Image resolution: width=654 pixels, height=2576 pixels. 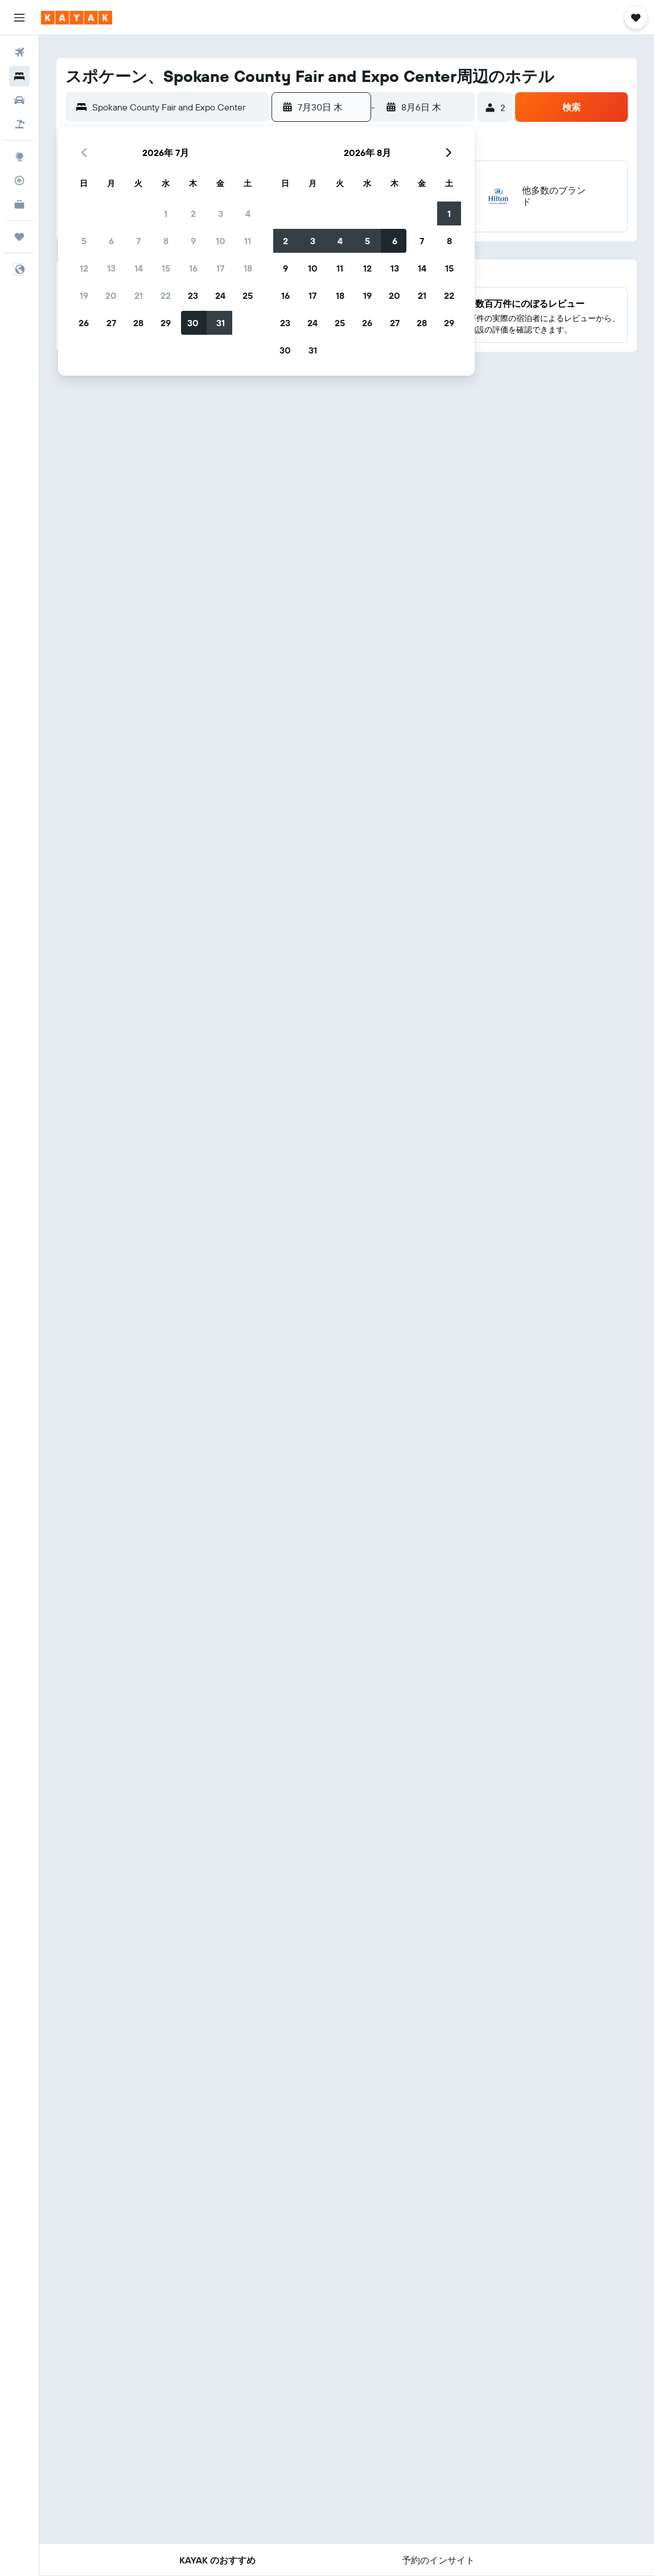 What do you see at coordinates (193, 213) in the screenshot?
I see `2 [button]` at bounding box center [193, 213].